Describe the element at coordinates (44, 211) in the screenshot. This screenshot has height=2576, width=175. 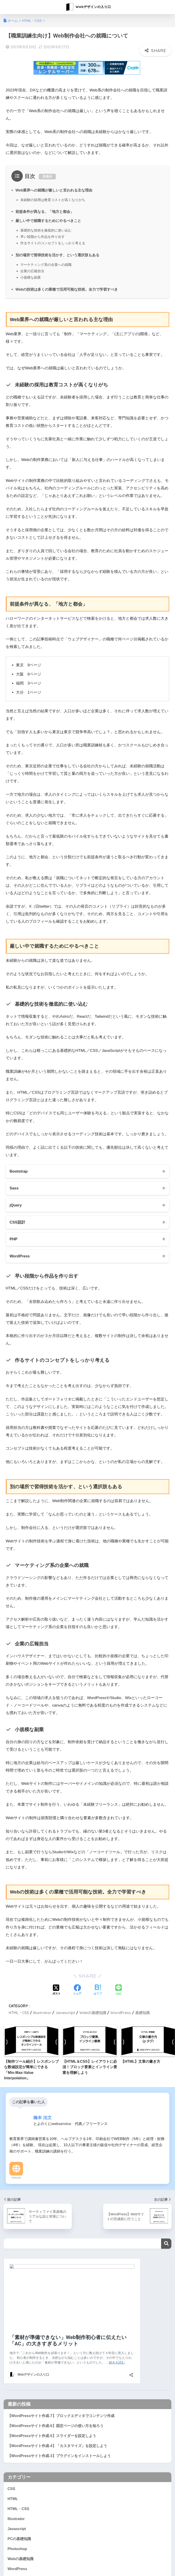
I see `前提条件が異なる、「地方と都会」` at that location.